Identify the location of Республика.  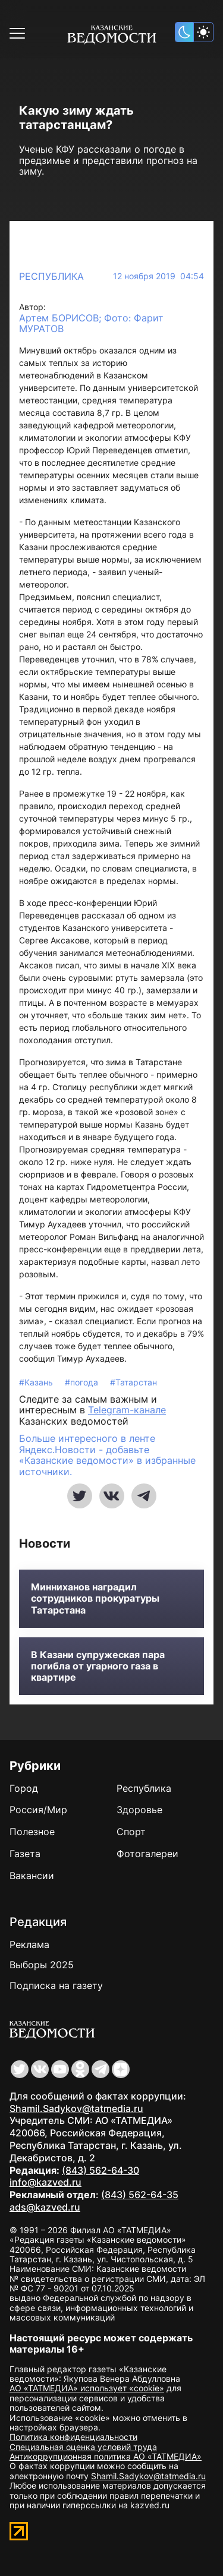
(51, 276).